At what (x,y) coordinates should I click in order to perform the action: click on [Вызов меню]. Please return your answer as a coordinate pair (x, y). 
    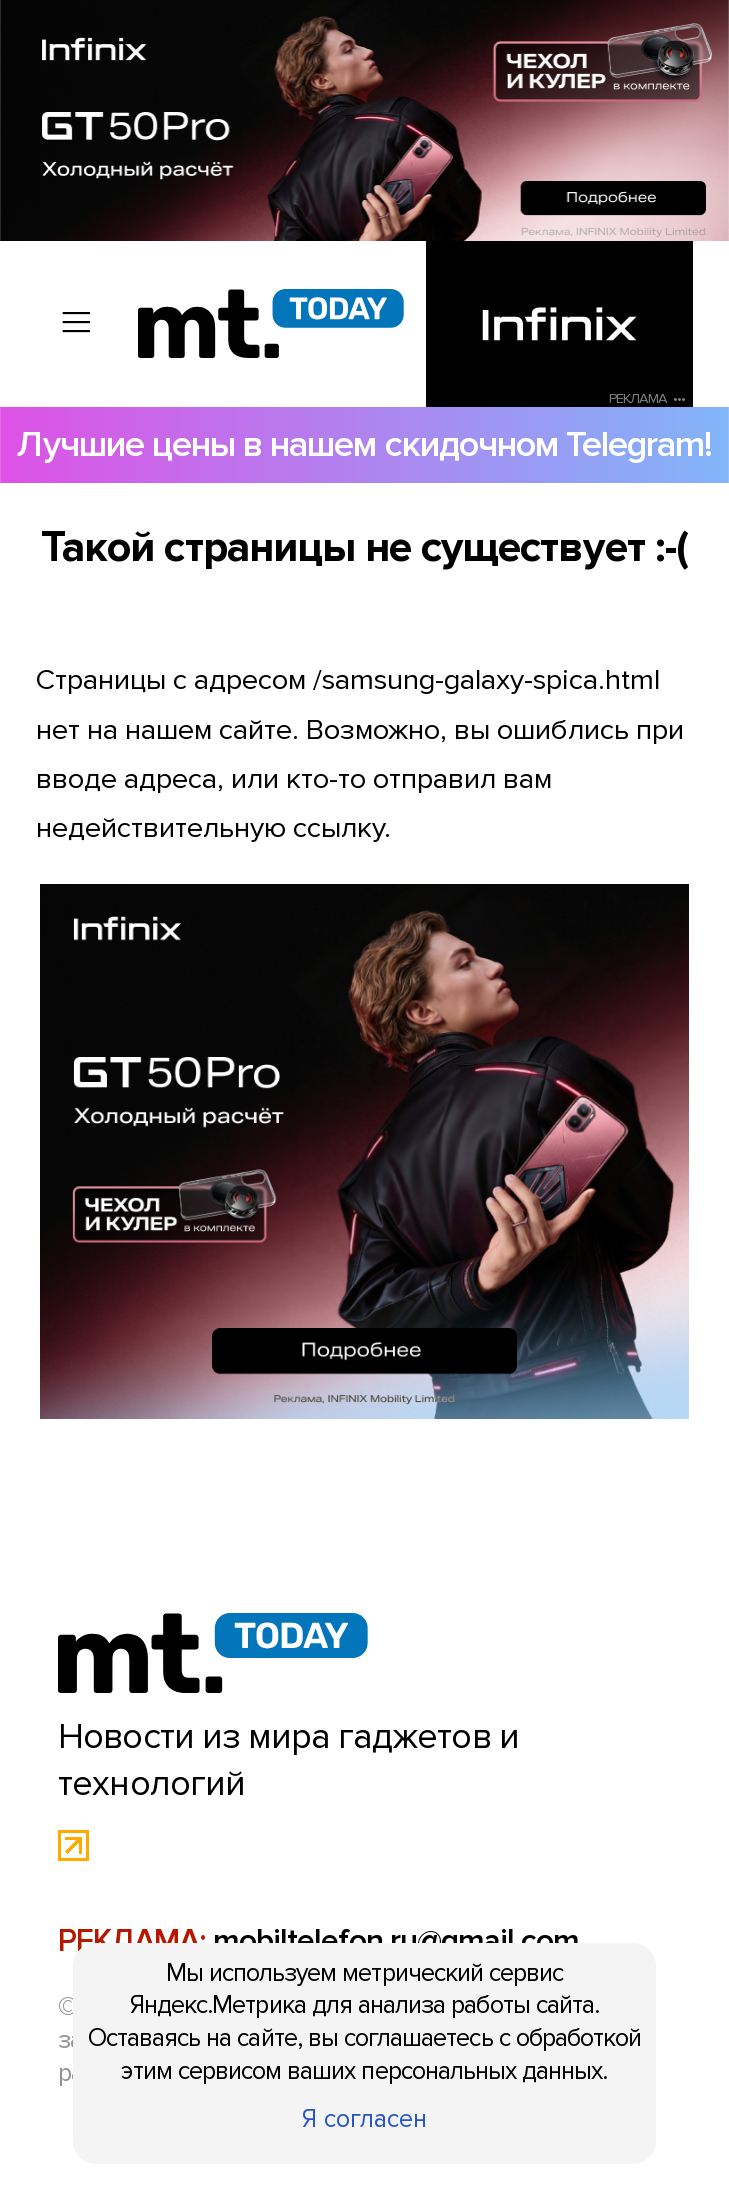
    Looking at the image, I should click on (76, 324).